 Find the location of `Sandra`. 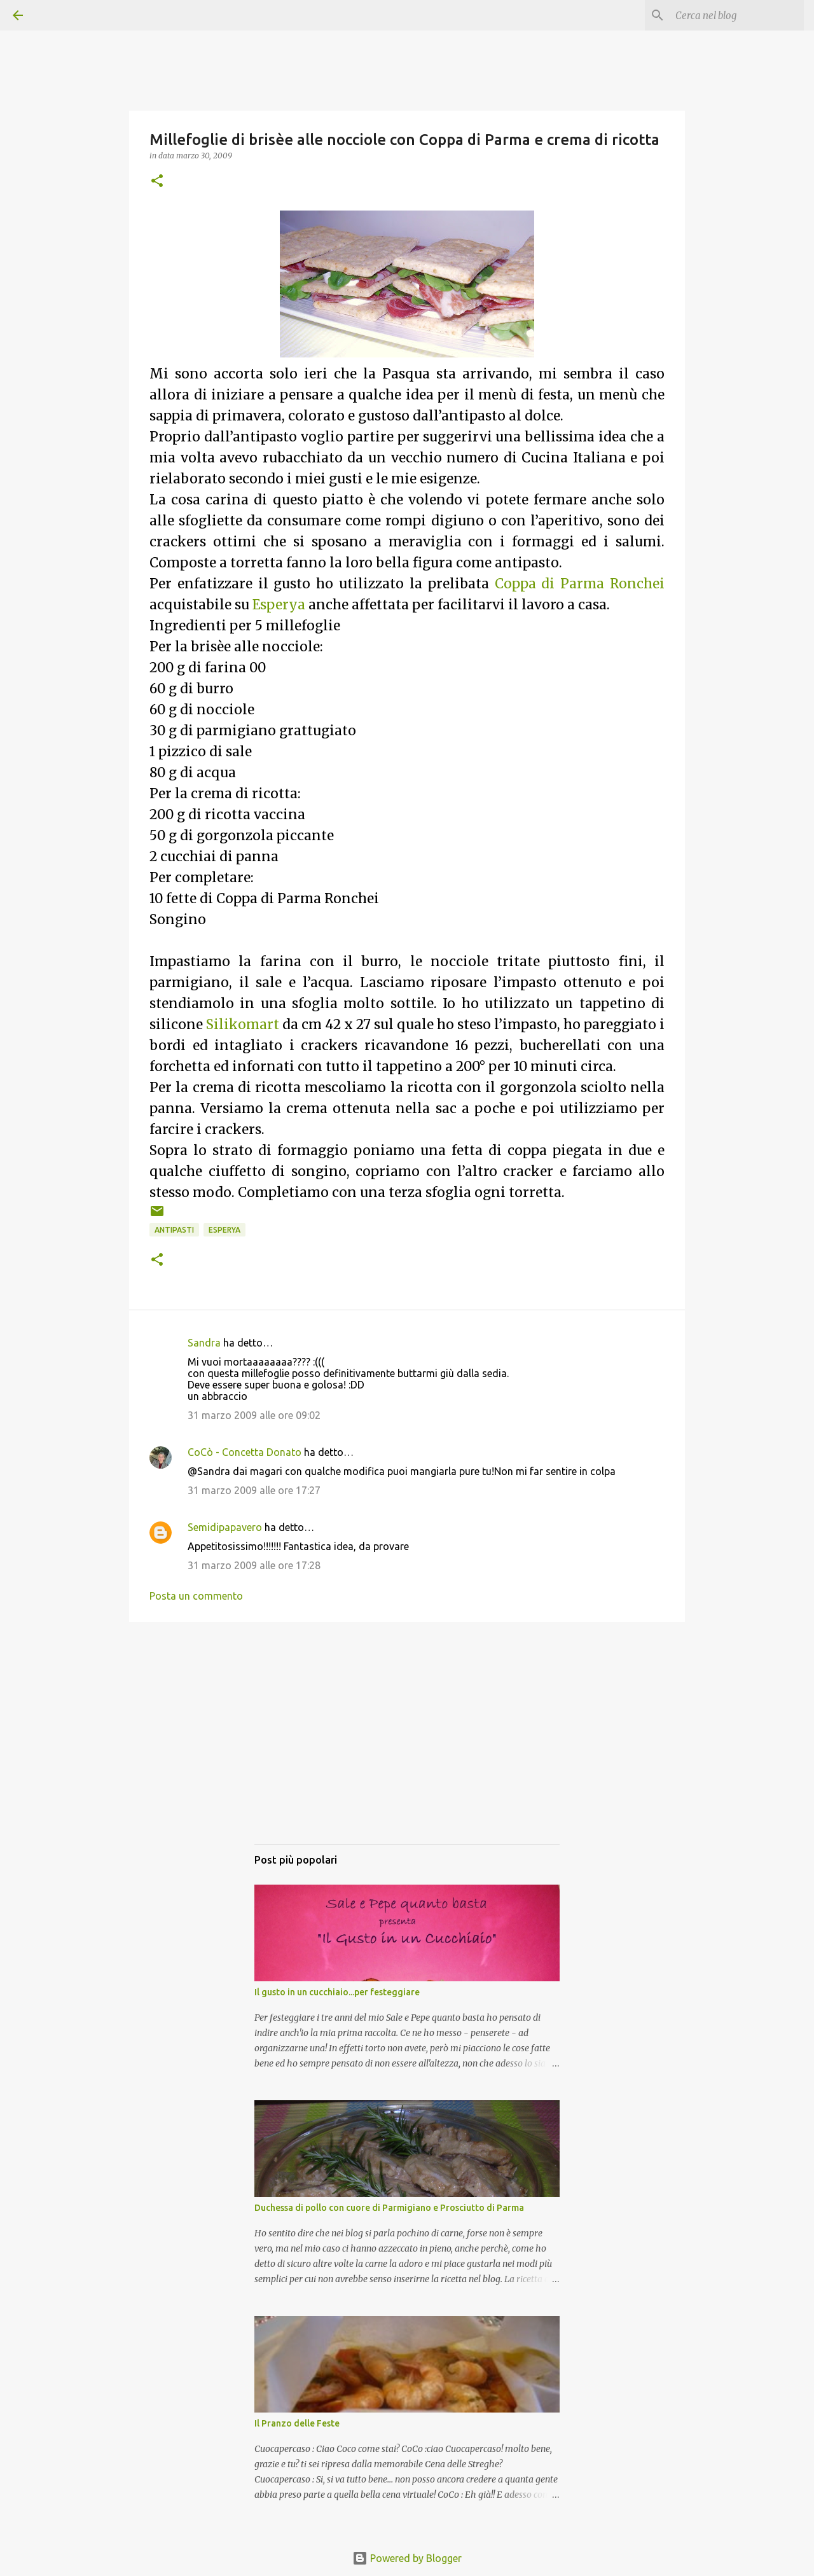

Sandra is located at coordinates (204, 1342).